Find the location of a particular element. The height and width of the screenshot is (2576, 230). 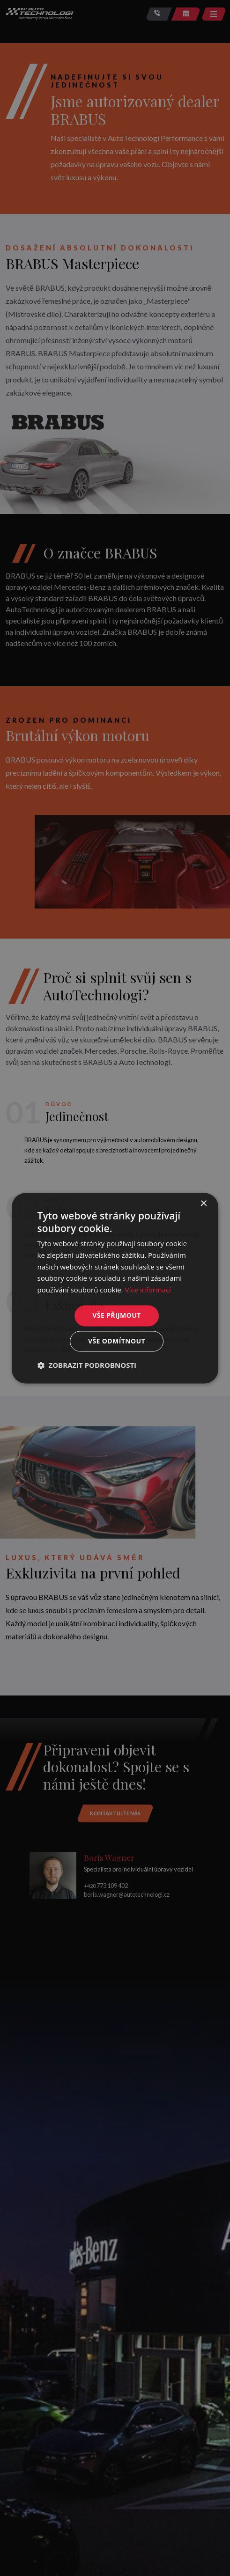

Vše odmítnout [button] is located at coordinates (116, 1340).